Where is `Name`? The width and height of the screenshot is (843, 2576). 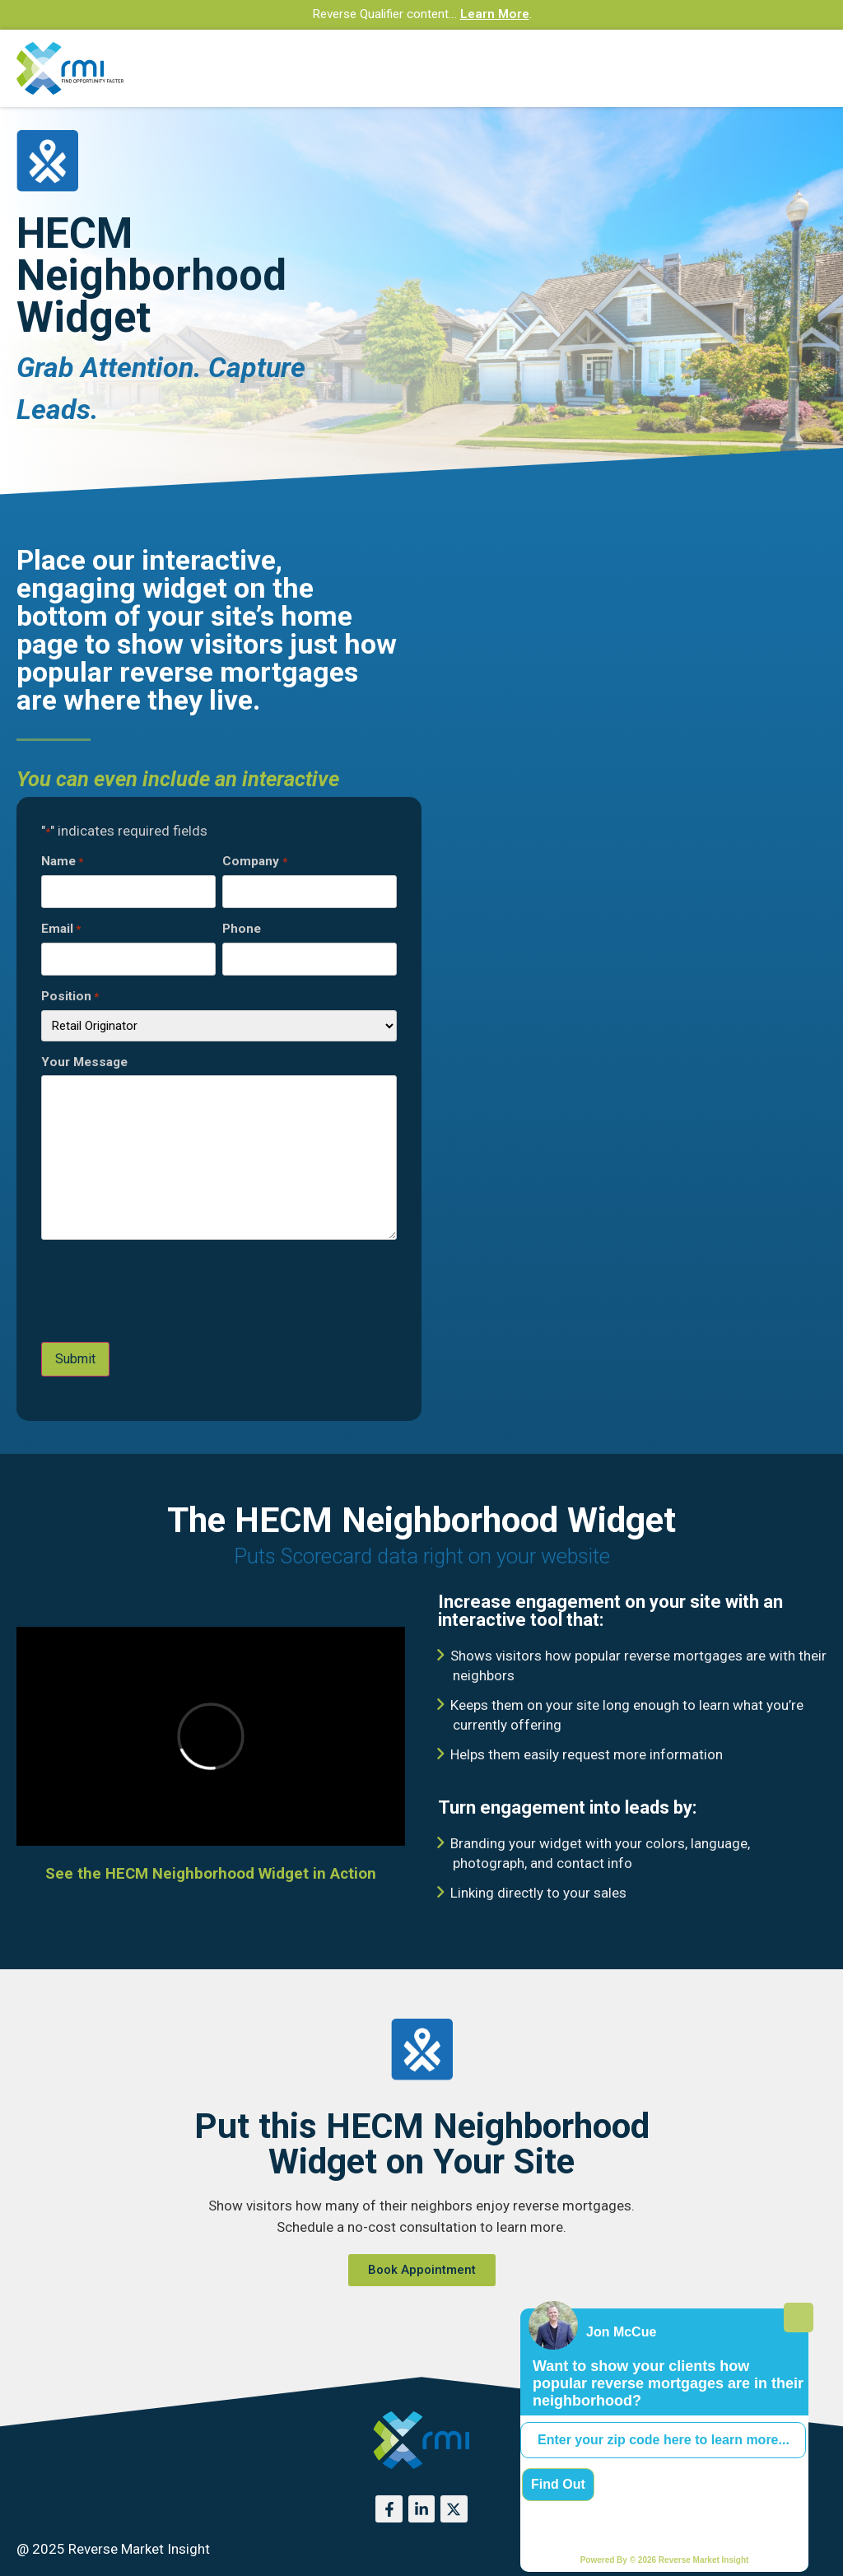
Name is located at coordinates (62, 861).